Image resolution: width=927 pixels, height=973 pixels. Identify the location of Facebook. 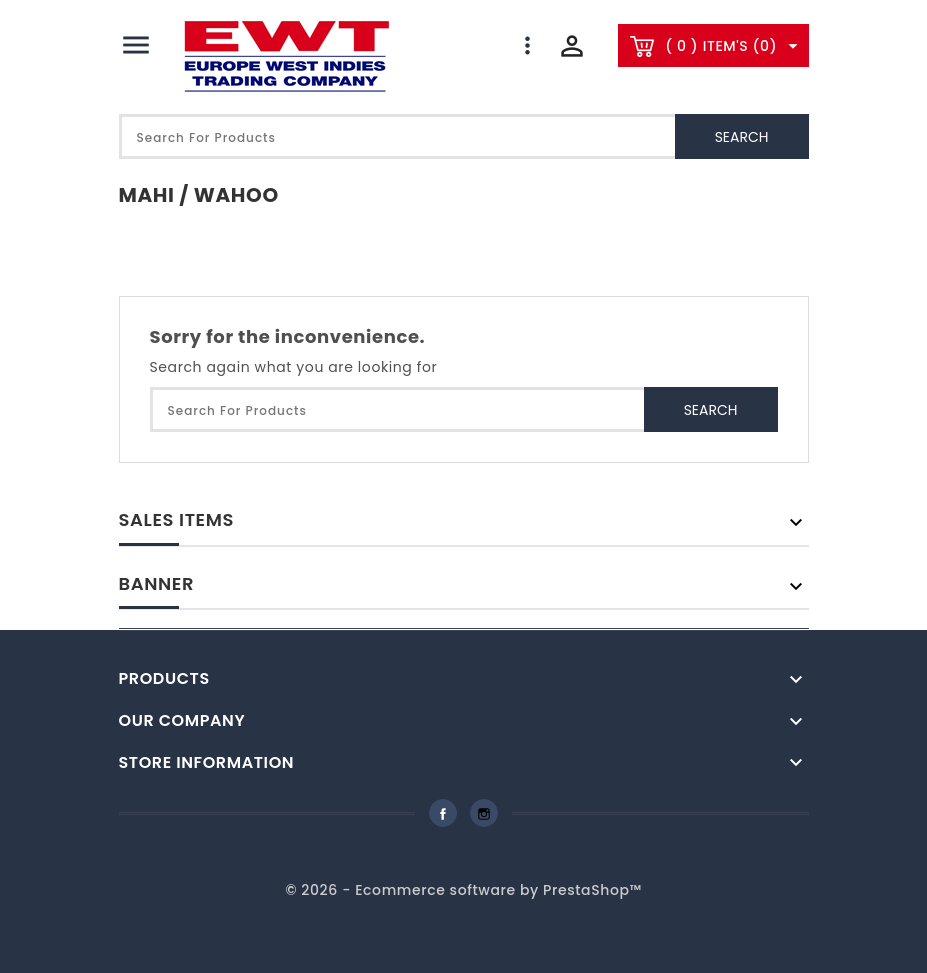
(443, 813).